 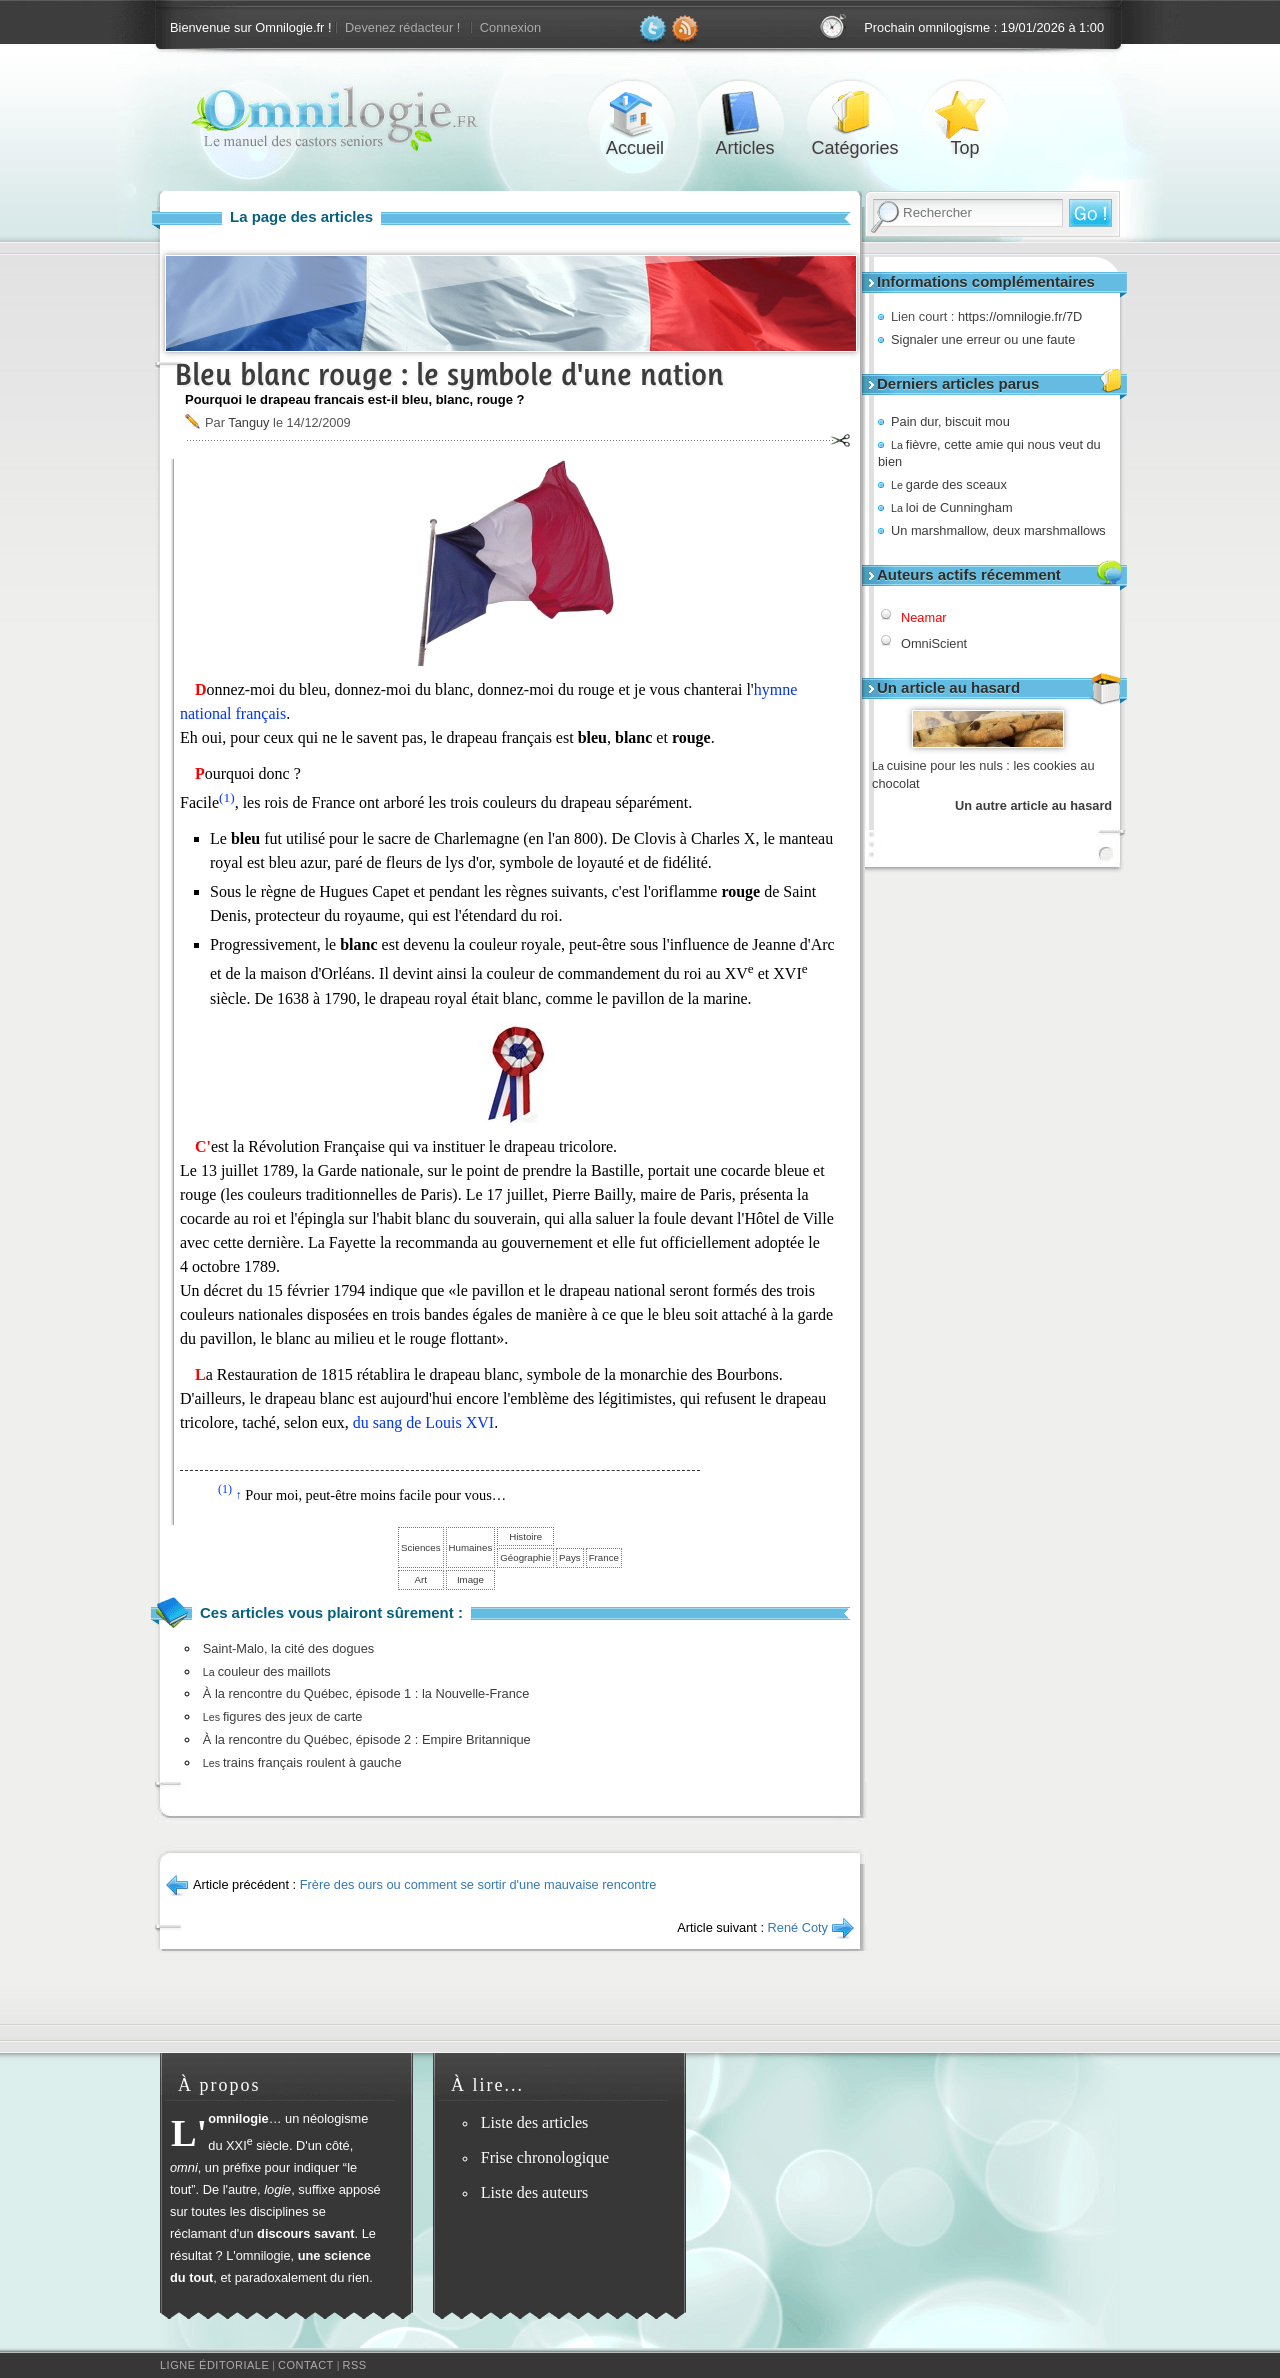 I want to click on cuisine pour les nuls : les cookies au chocolat, so click(x=983, y=774).